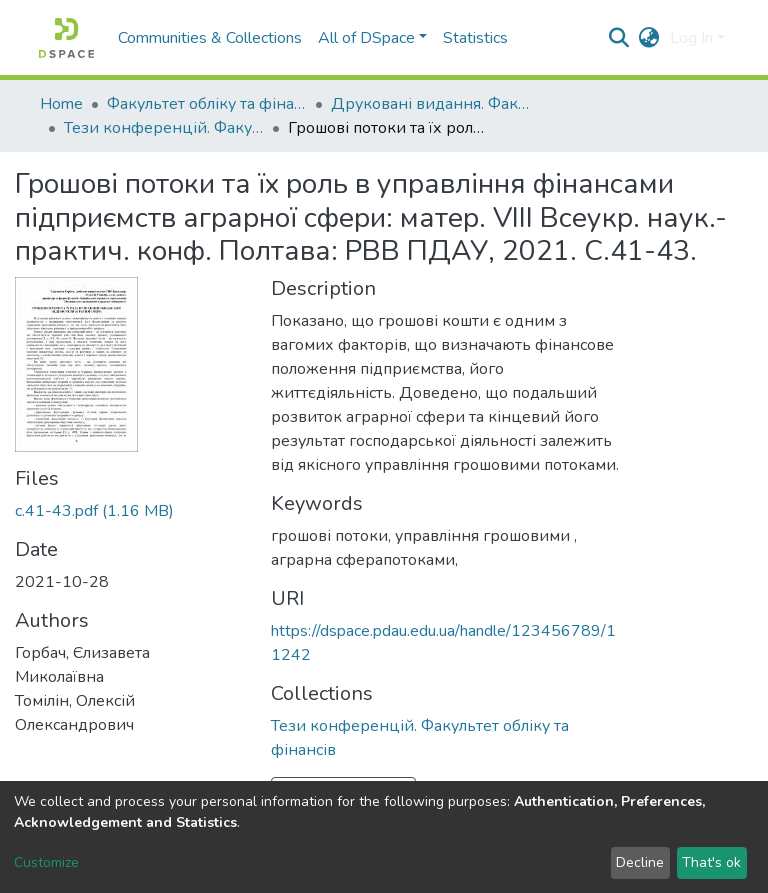 The width and height of the screenshot is (768, 893). I want to click on Home, so click(61, 104).